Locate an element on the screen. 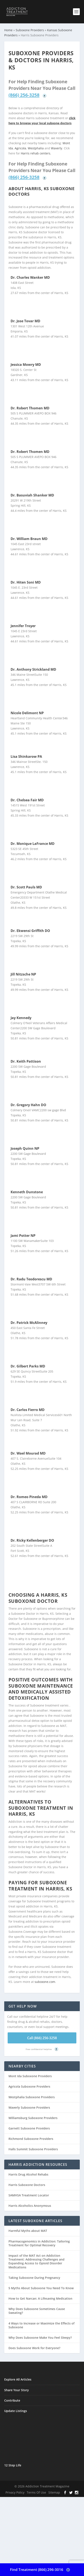  Dr. William Braun MD is located at coordinates (29, 538).